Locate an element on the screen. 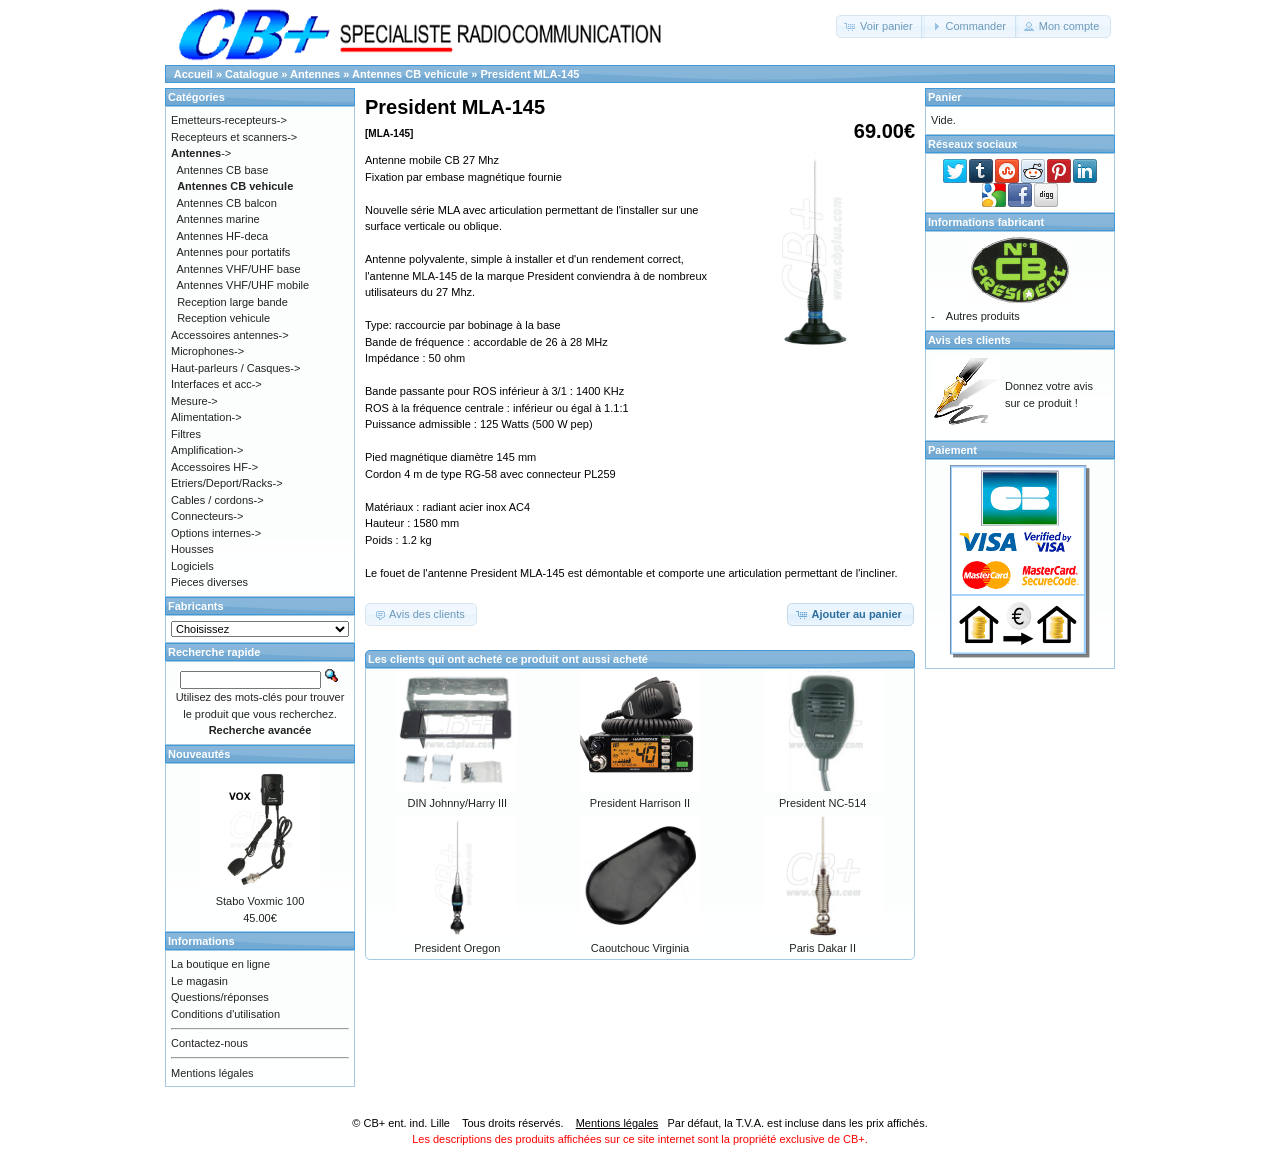 The image size is (1280, 1159). Emetteurs-recepteurs-> is located at coordinates (229, 120).